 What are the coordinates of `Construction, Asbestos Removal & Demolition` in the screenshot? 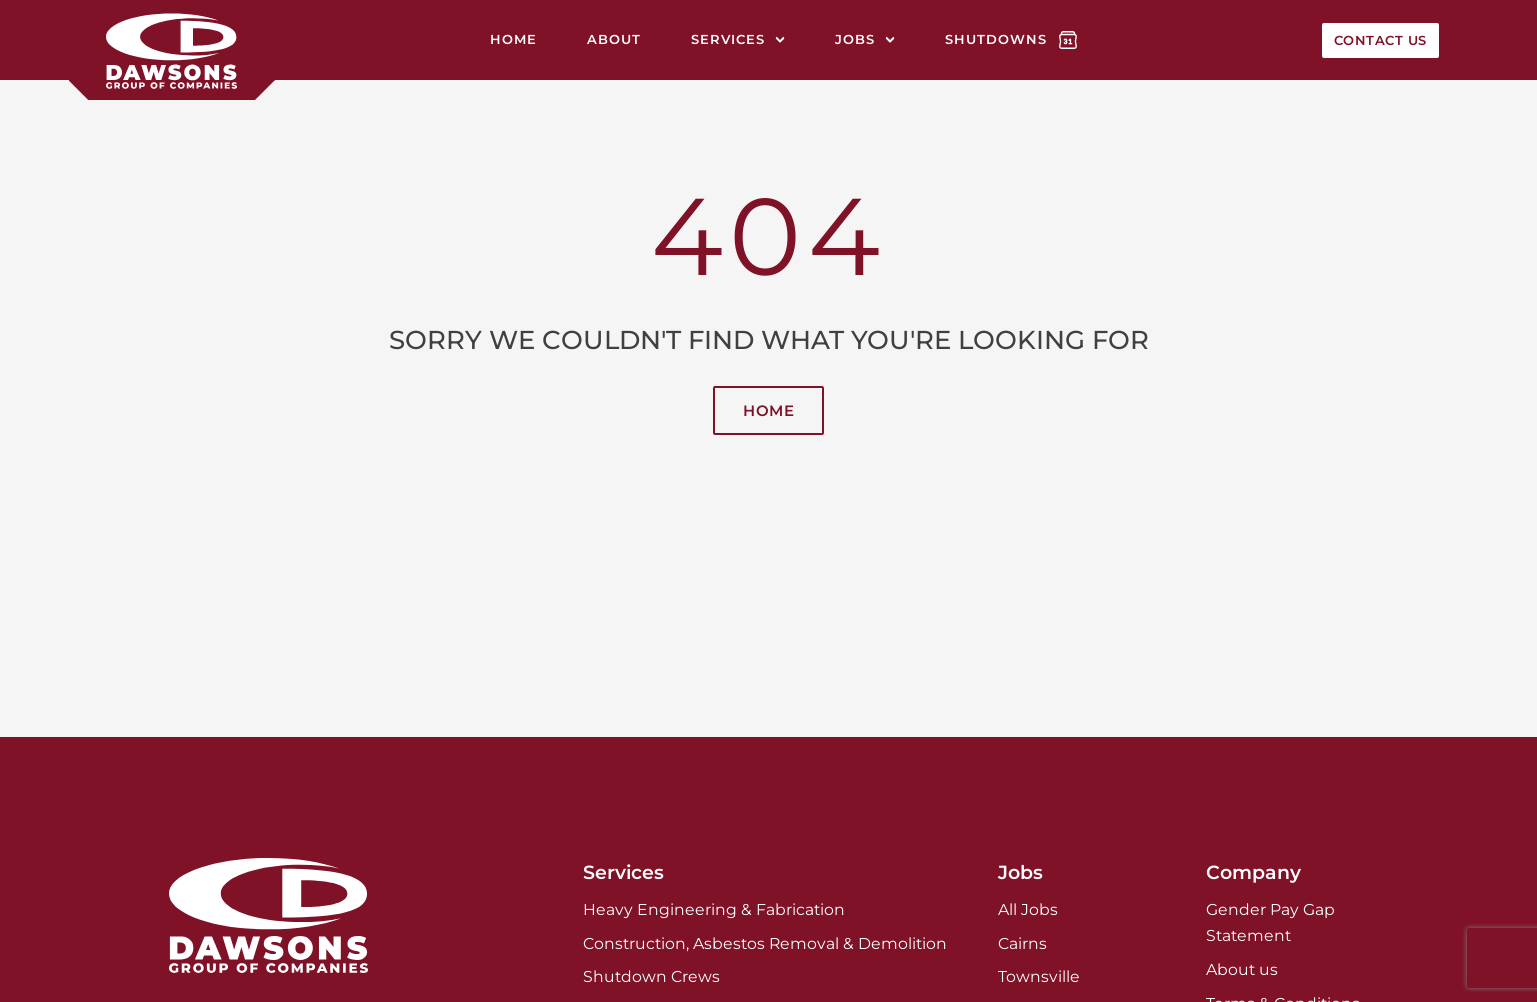 It's located at (765, 943).